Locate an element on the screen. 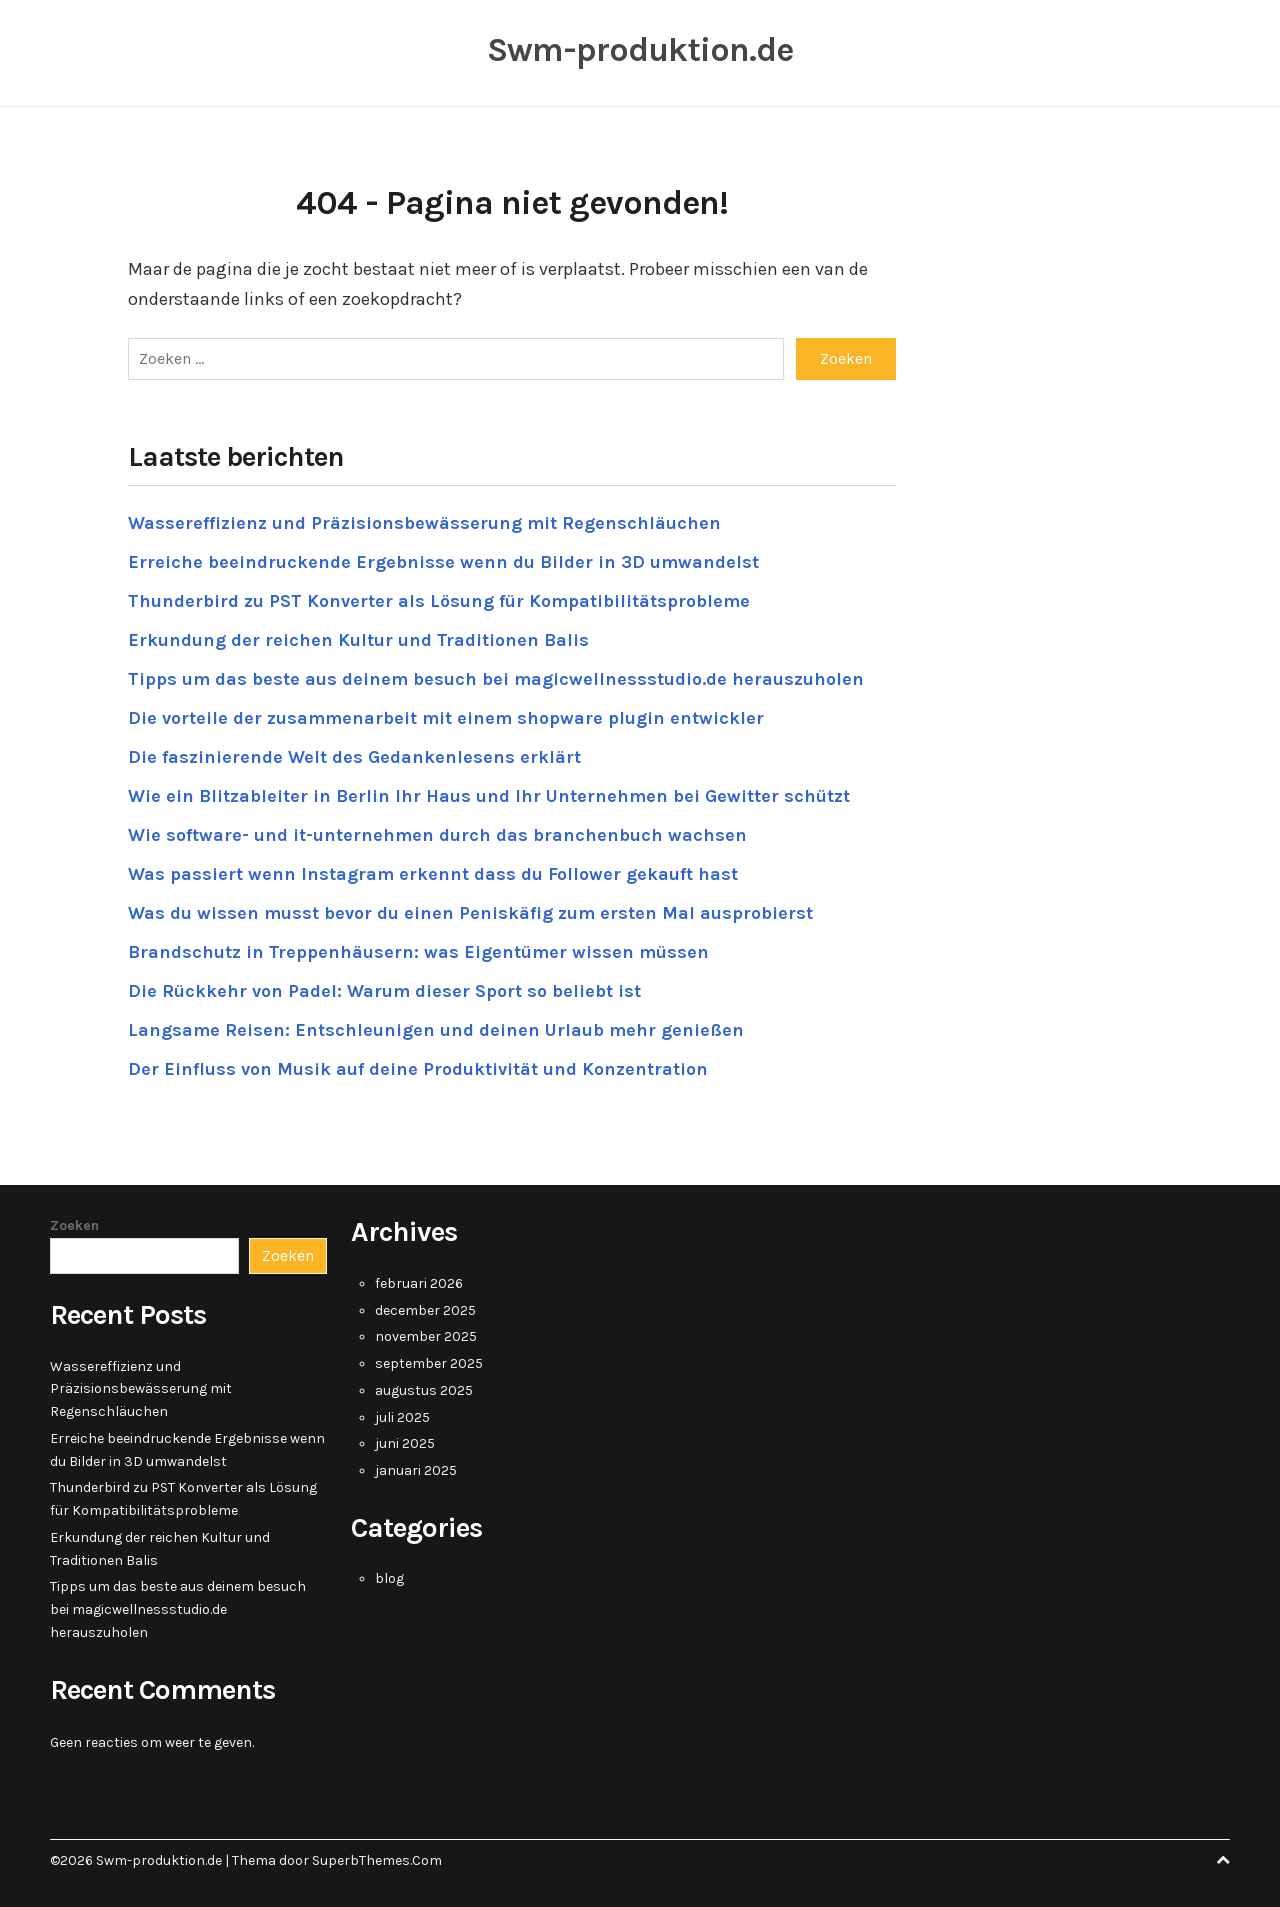 The width and height of the screenshot is (1280, 1907). Wie software- und it-unternehmen durch das branchenbuch wachsen is located at coordinates (437, 835).